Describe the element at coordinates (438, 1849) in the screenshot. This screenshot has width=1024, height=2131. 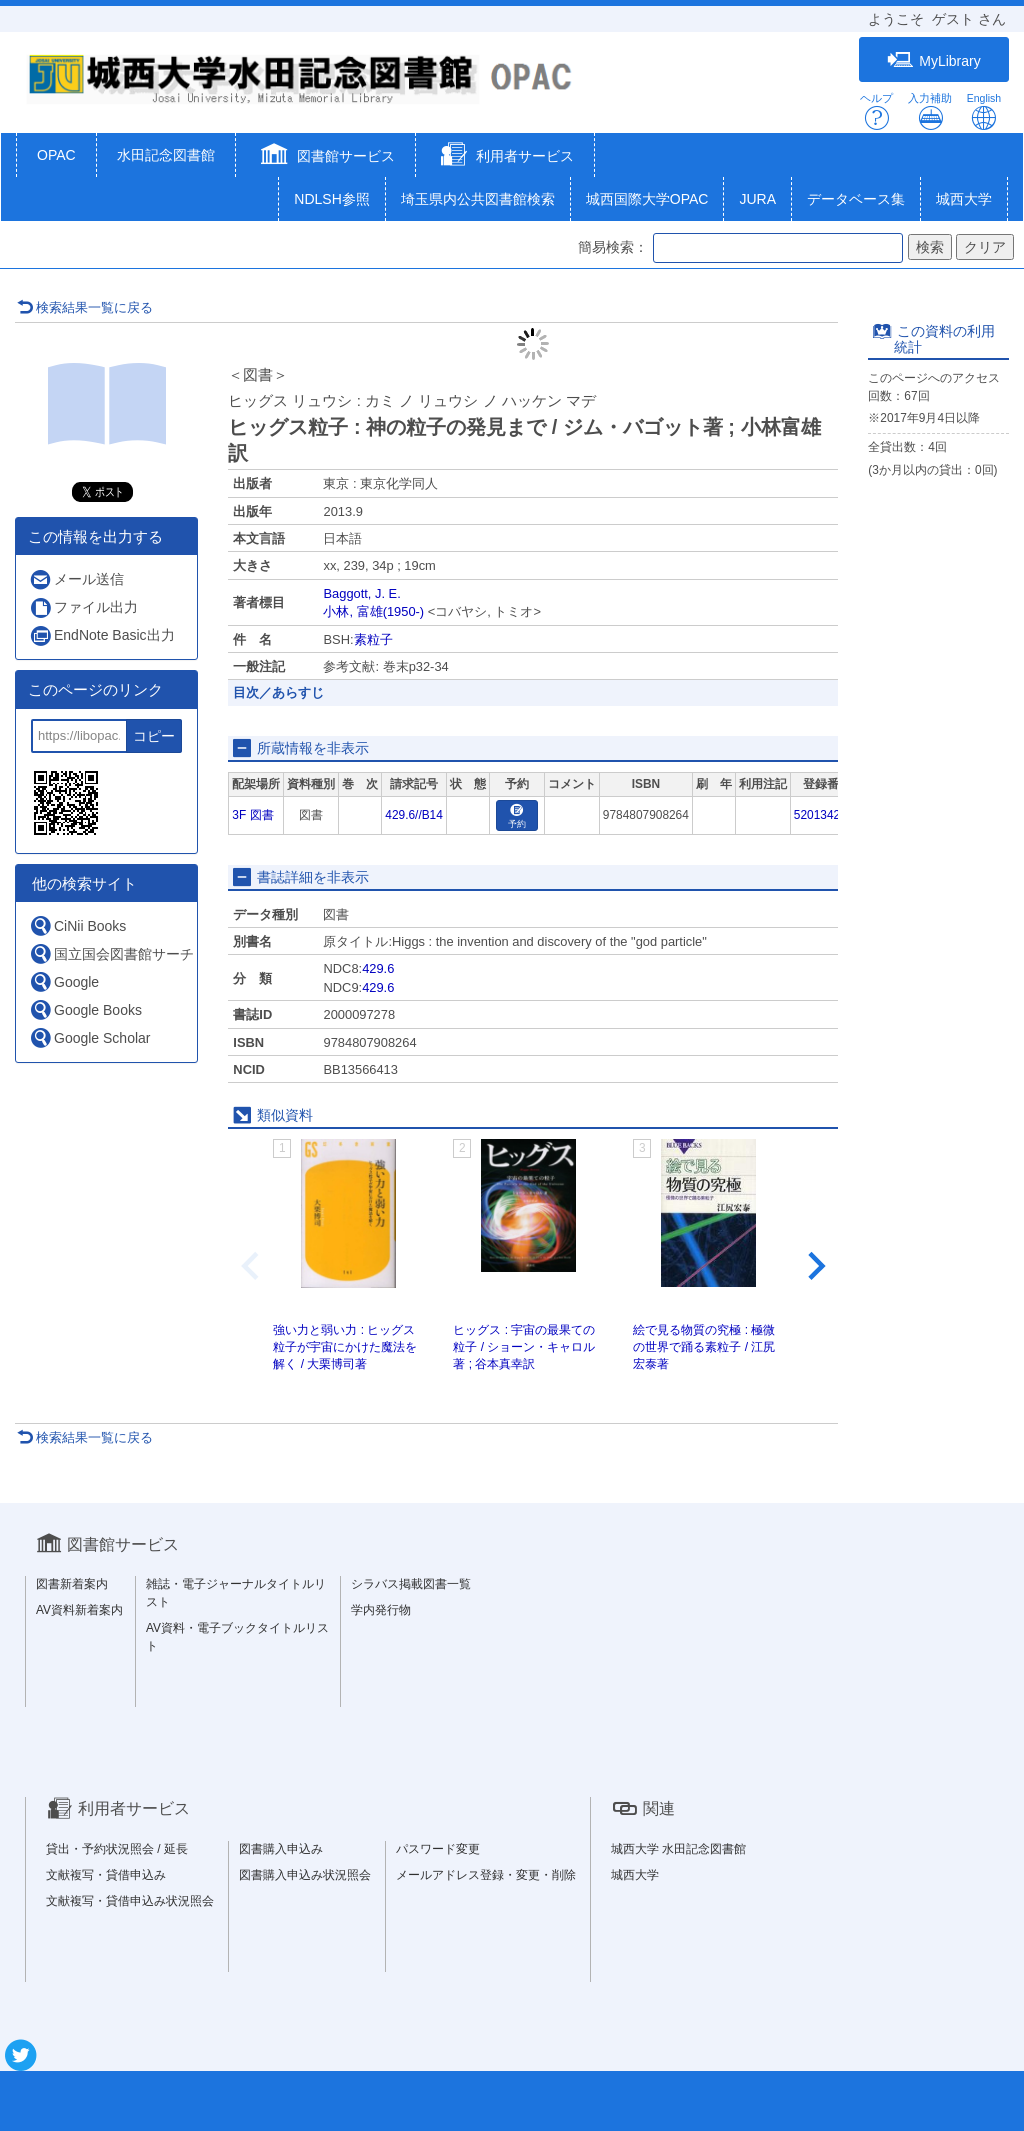
I see `パスワード変更` at that location.